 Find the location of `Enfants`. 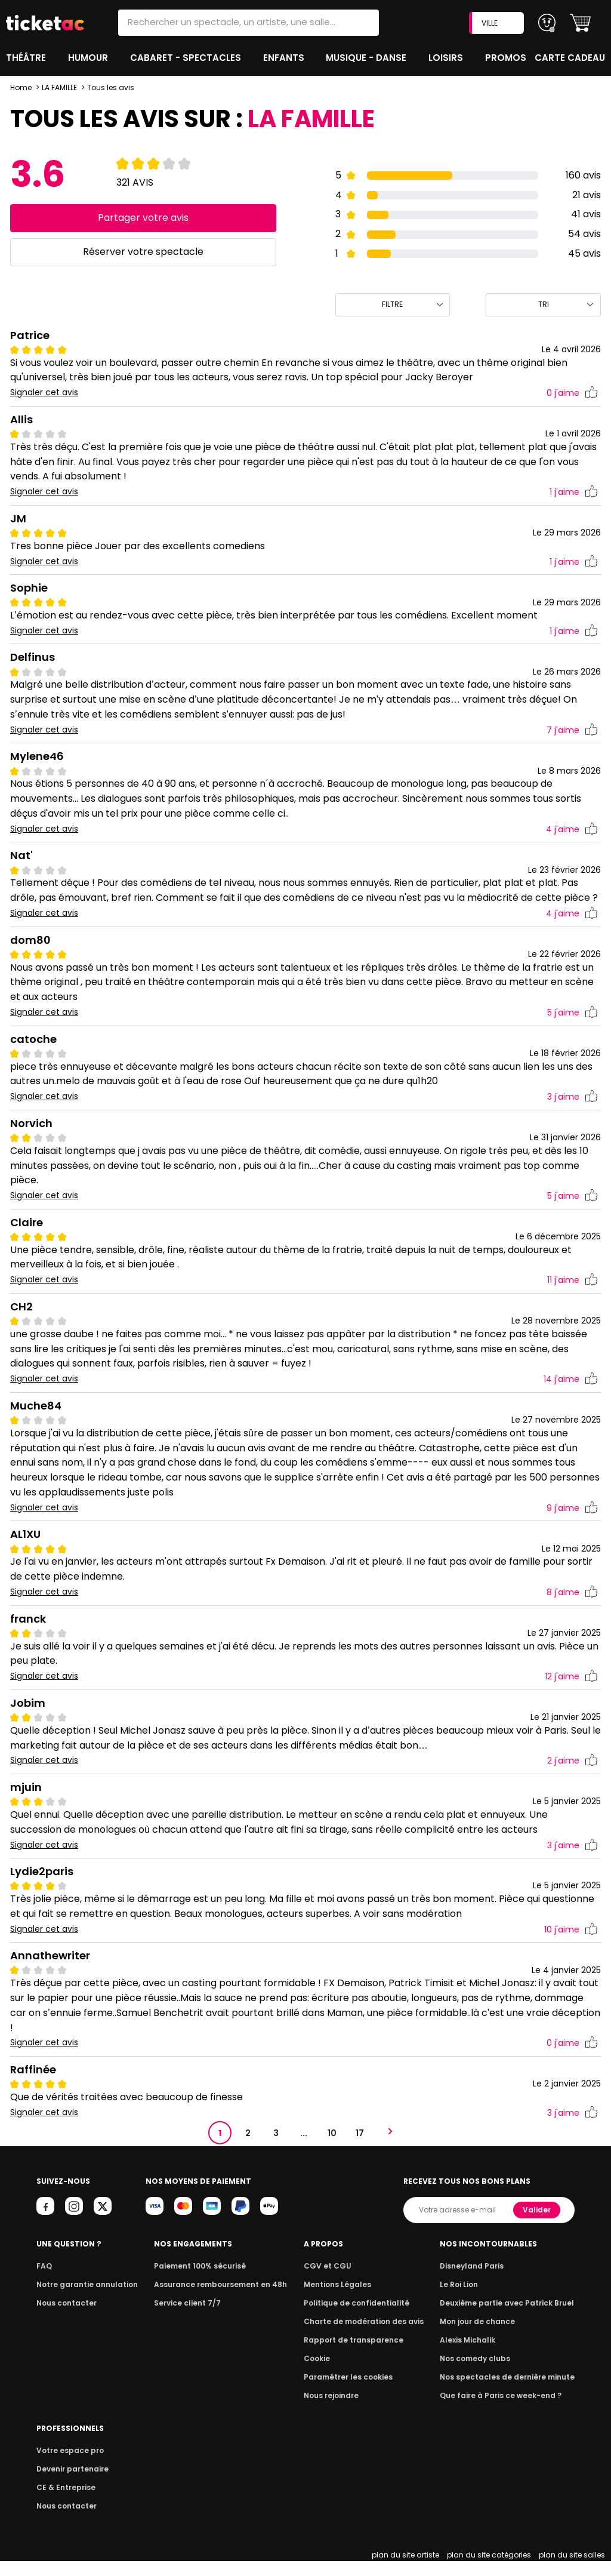

Enfants is located at coordinates (283, 57).